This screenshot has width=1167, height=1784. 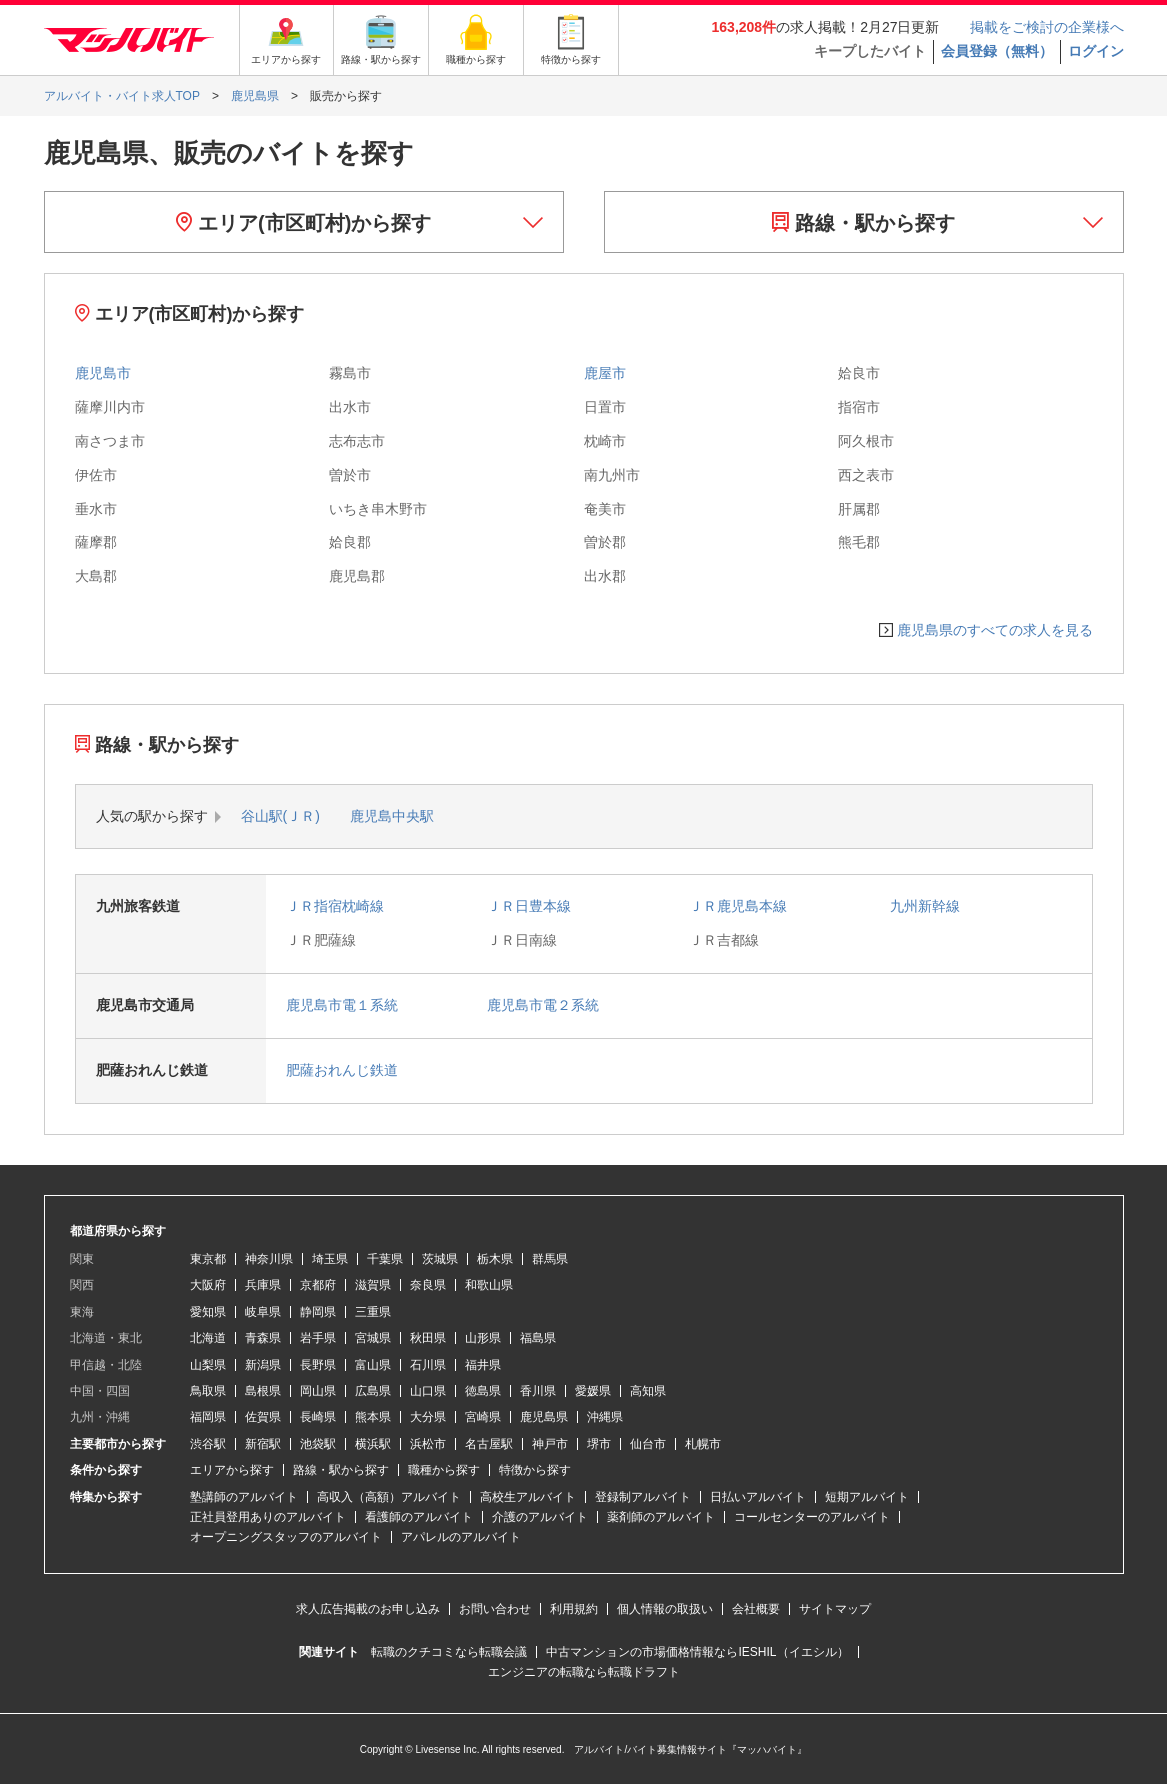 I want to click on 利用規約, so click(x=574, y=1609).